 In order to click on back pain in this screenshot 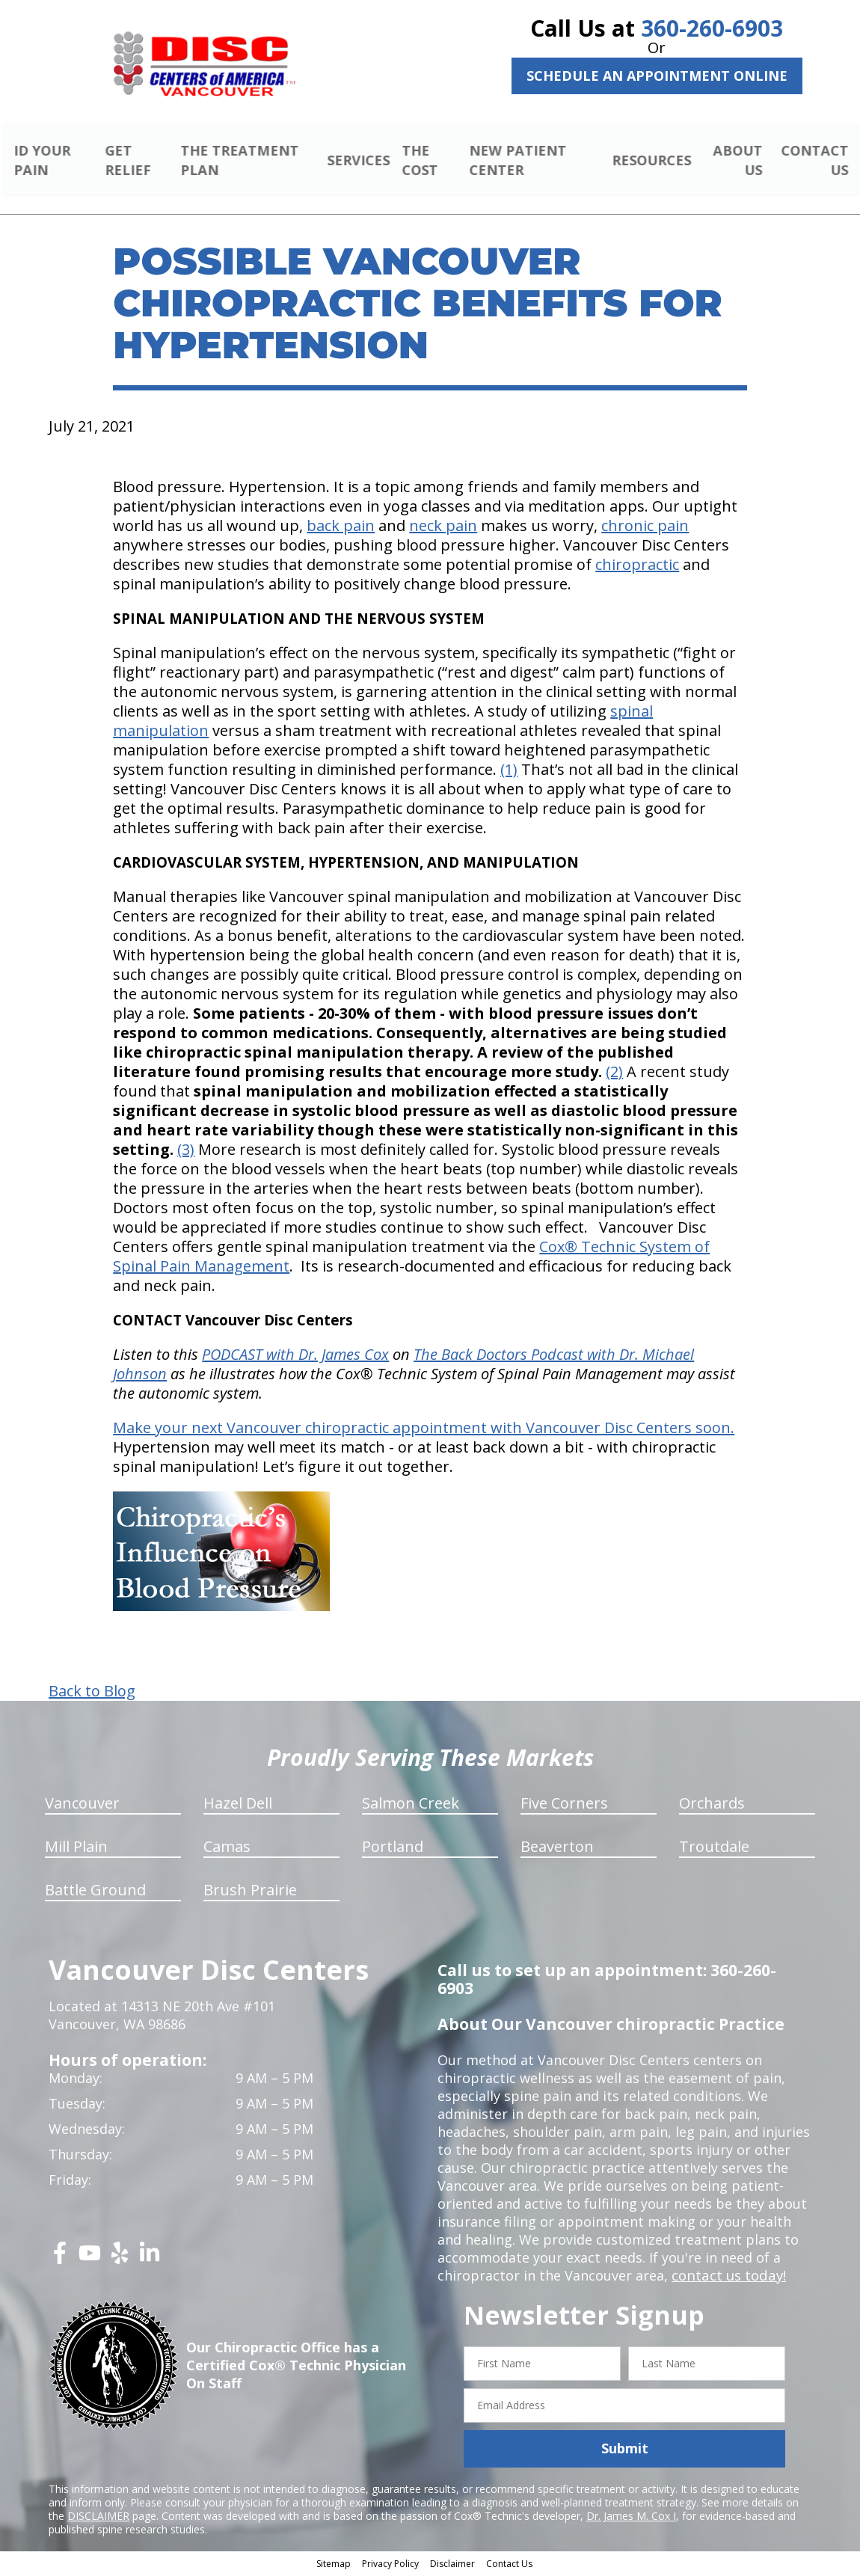, I will do `click(341, 528)`.